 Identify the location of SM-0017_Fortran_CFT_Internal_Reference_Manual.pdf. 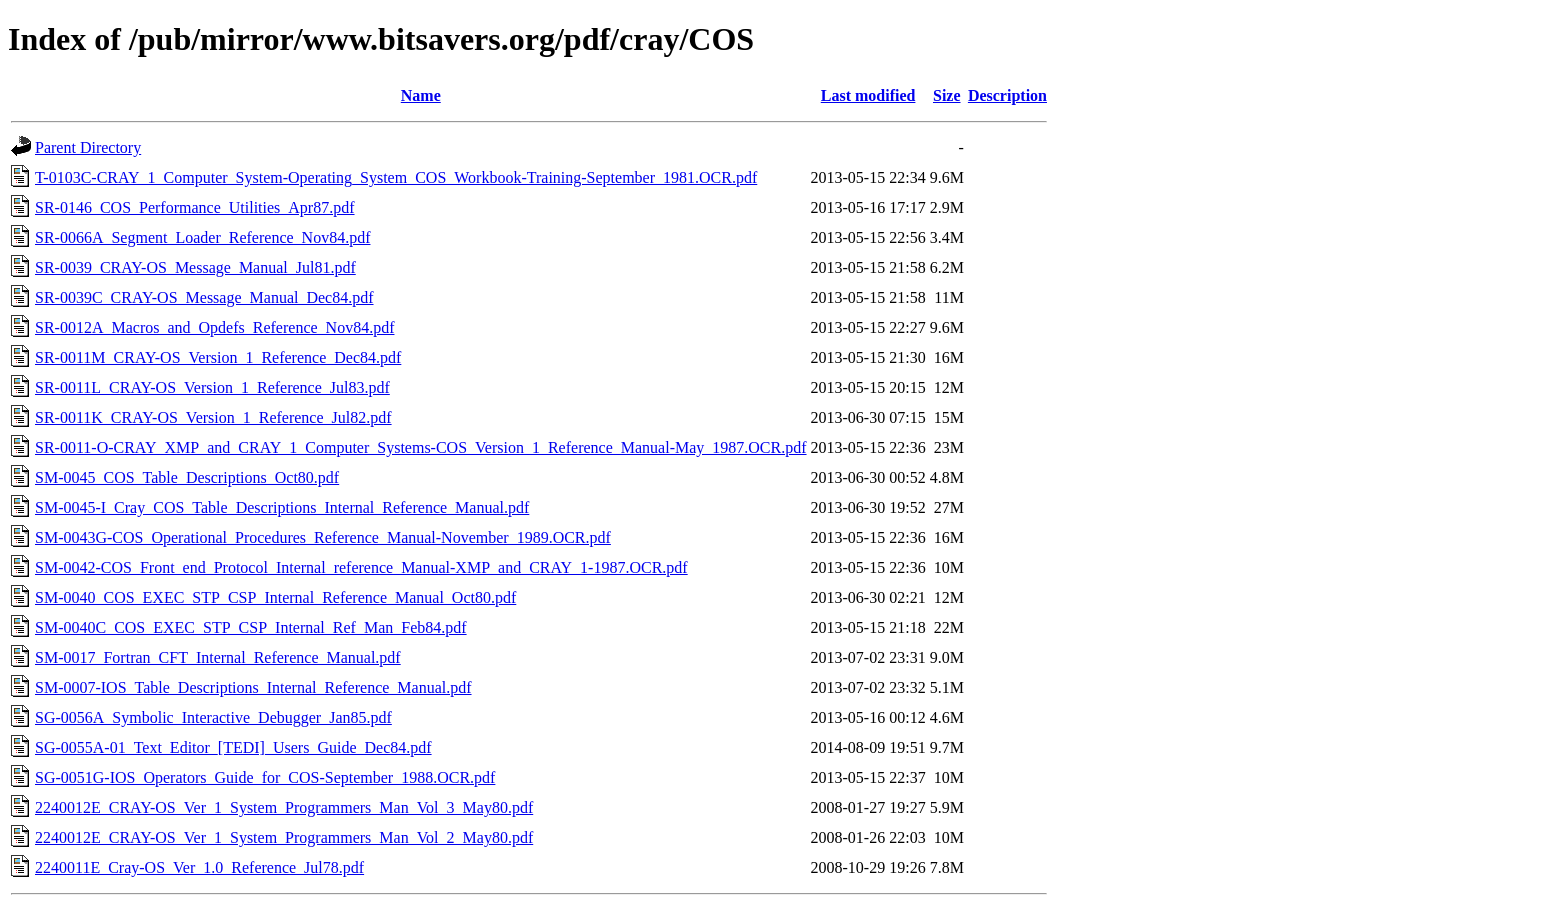
(218, 657).